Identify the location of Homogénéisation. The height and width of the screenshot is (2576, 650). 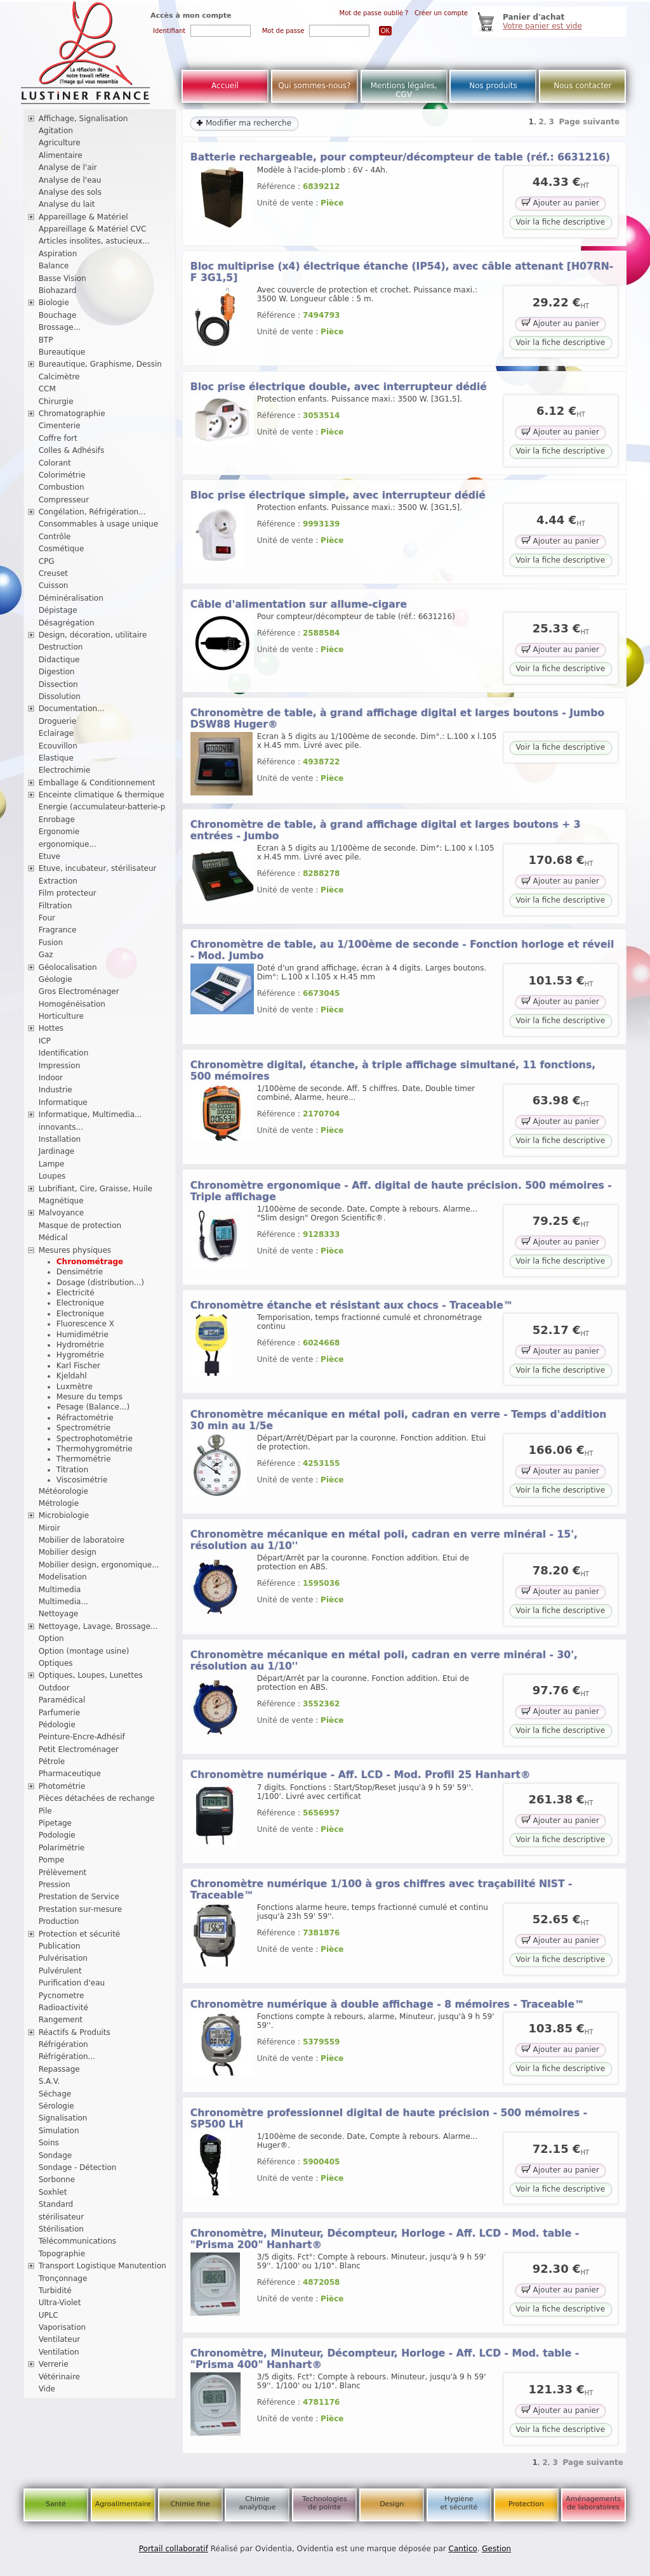
(72, 1004).